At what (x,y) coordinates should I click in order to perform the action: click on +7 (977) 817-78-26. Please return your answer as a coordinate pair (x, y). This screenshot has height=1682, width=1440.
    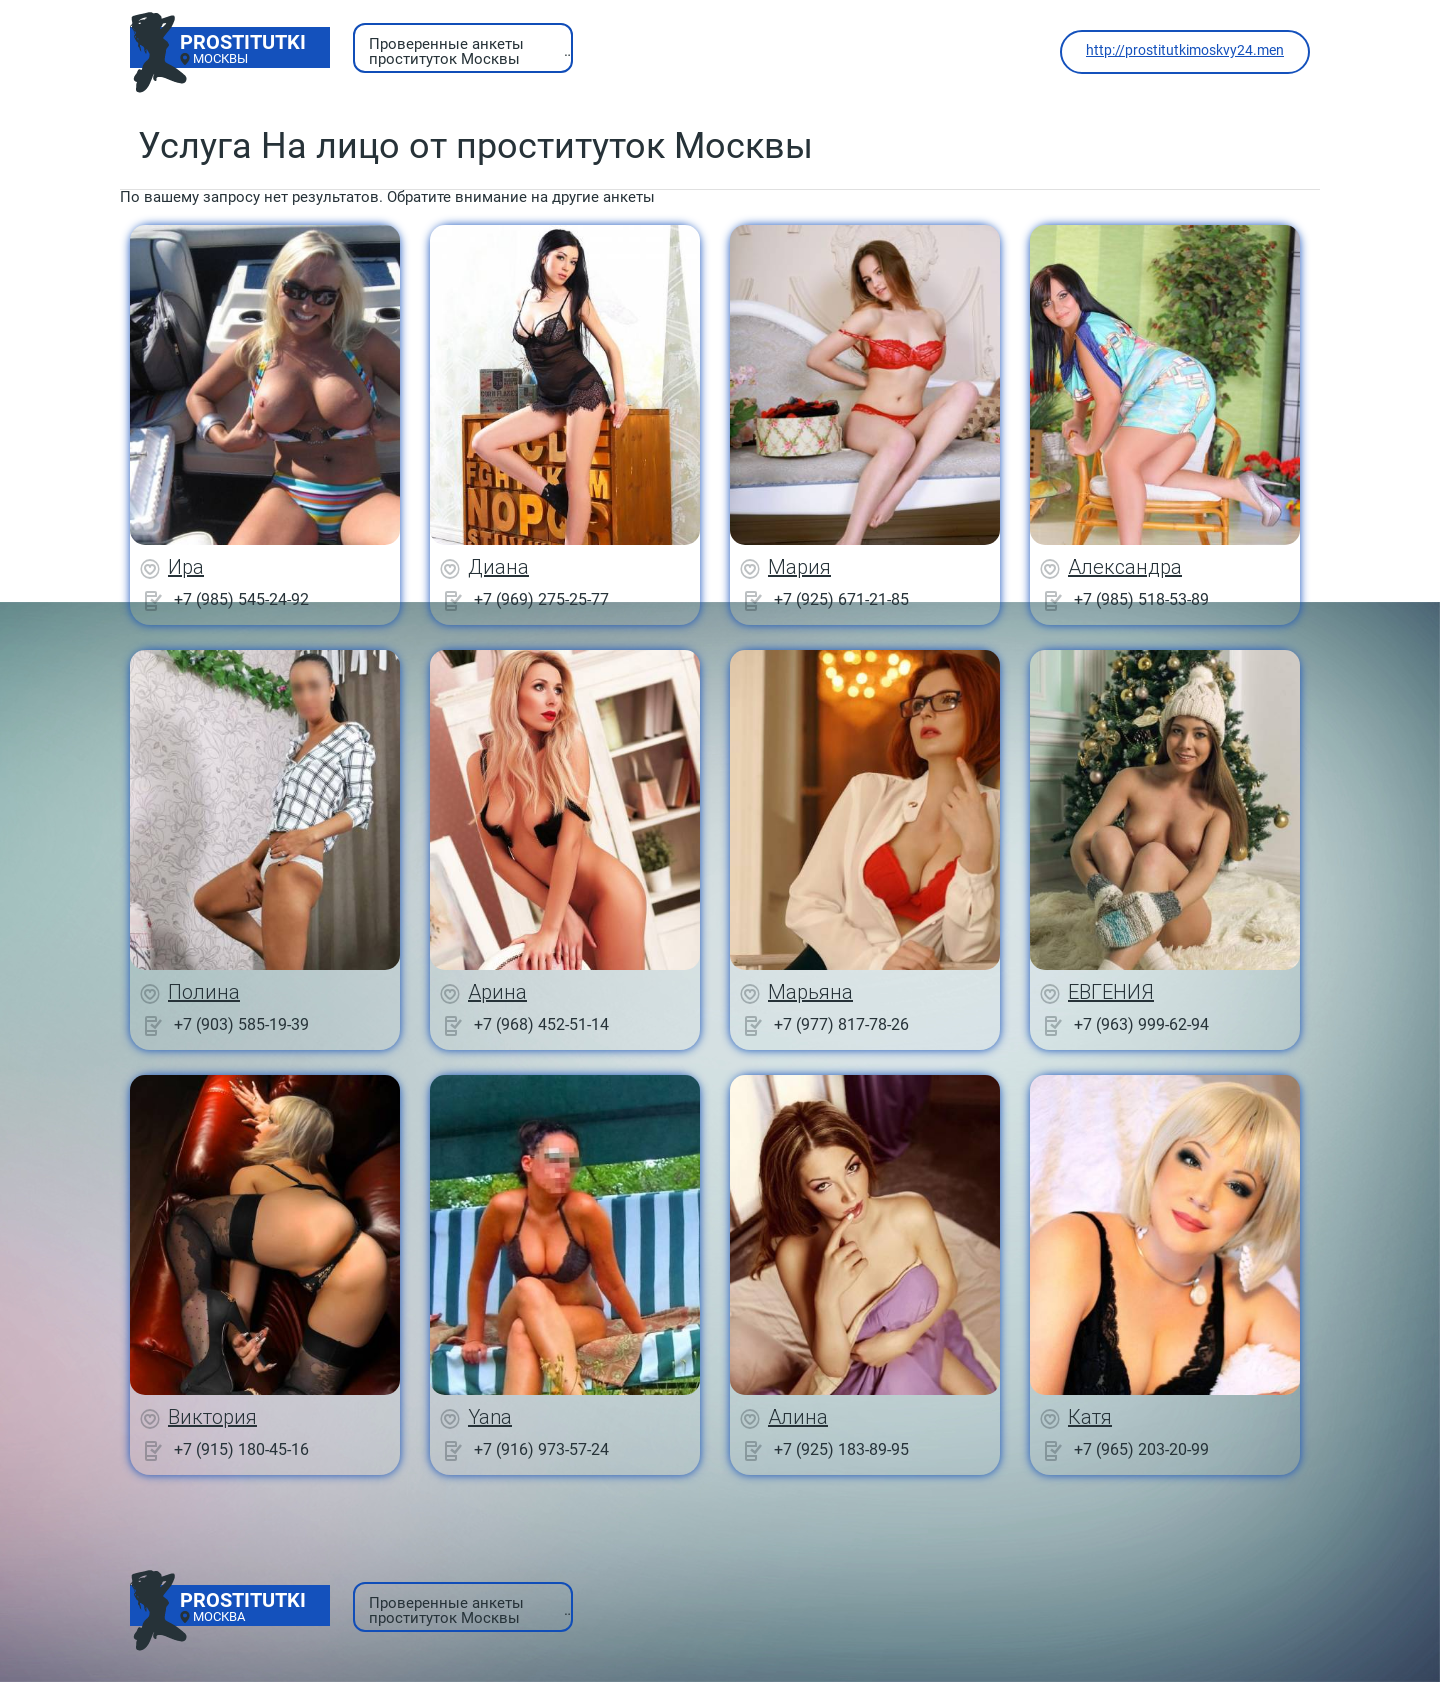
    Looking at the image, I should click on (841, 1024).